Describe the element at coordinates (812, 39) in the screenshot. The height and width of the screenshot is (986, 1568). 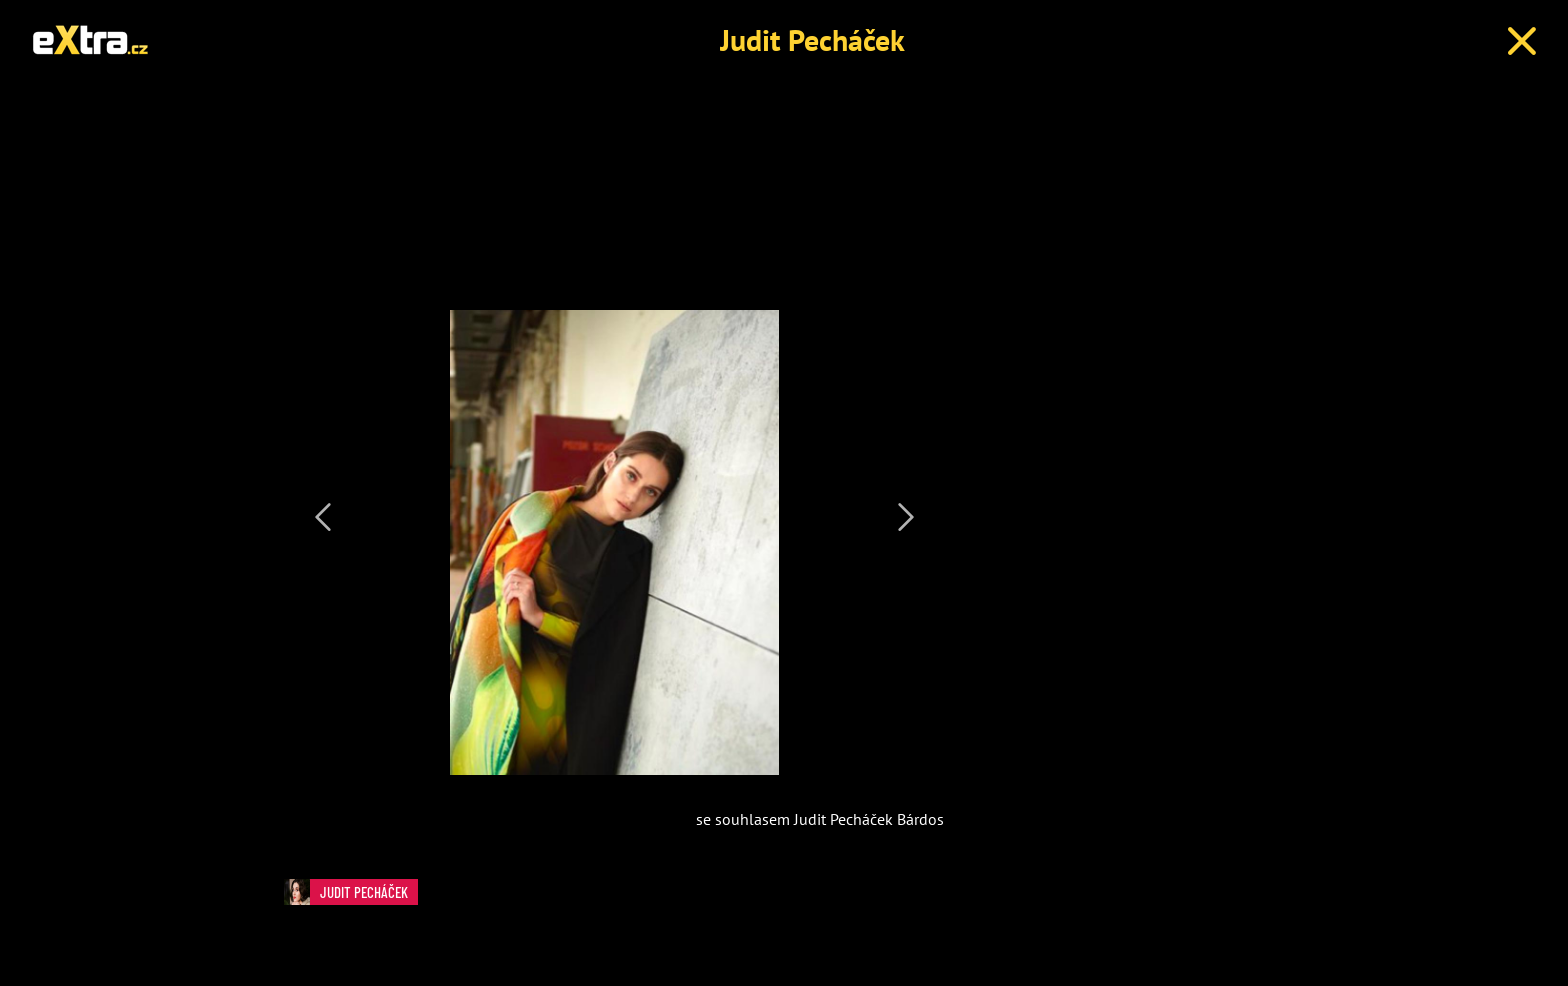
I see `Judit Pecháček` at that location.